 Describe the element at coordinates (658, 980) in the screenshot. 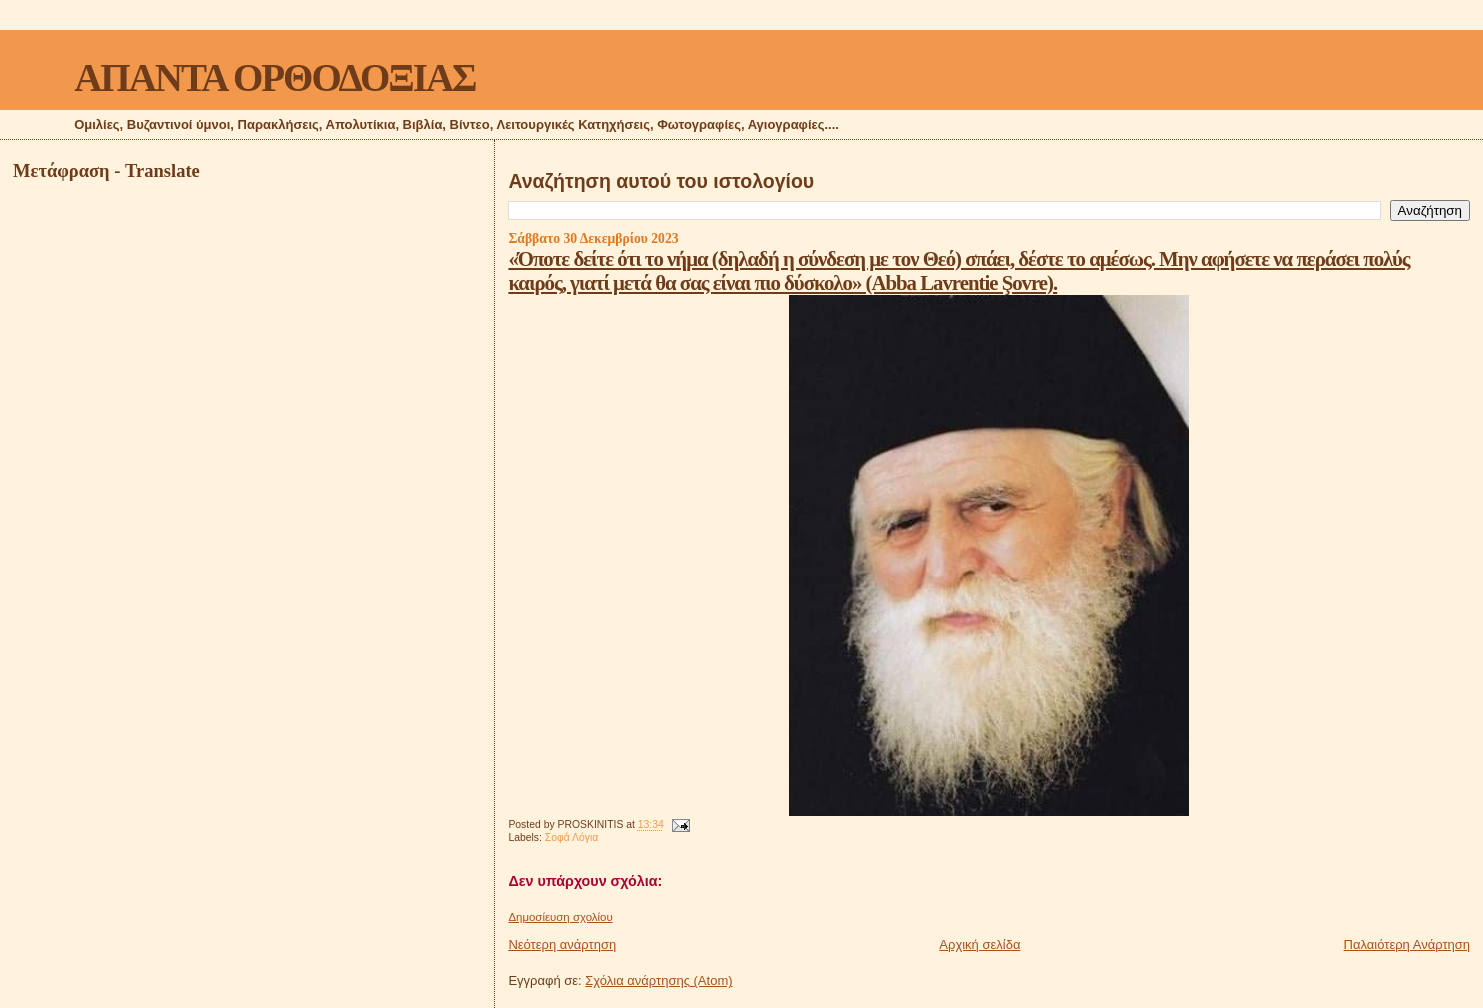

I see `Σχόλια ανάρτησης (Atom)` at that location.